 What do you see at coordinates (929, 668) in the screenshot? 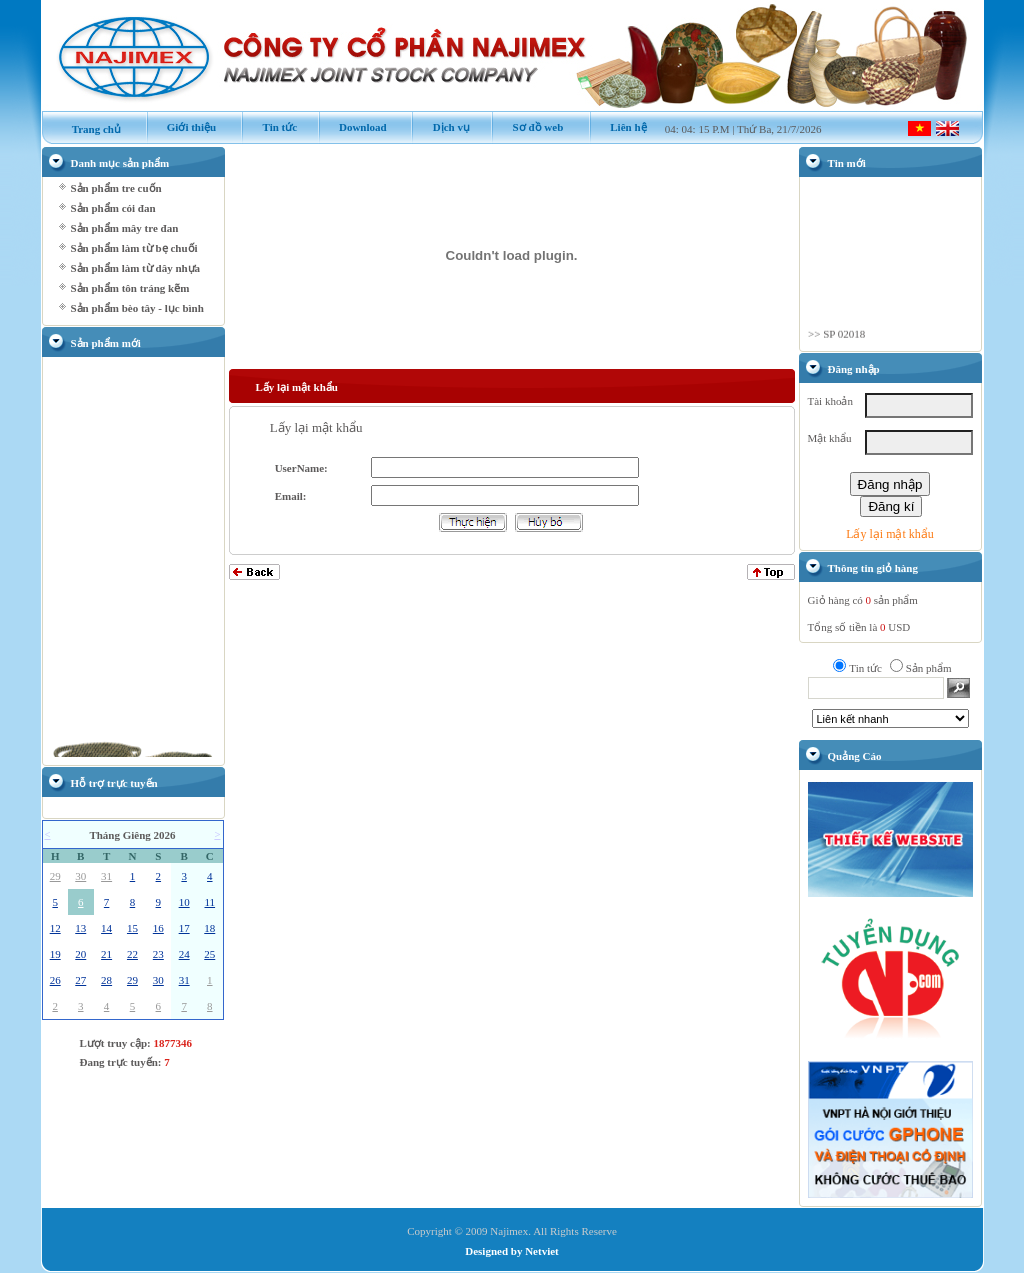
I see `Sản phẩm` at bounding box center [929, 668].